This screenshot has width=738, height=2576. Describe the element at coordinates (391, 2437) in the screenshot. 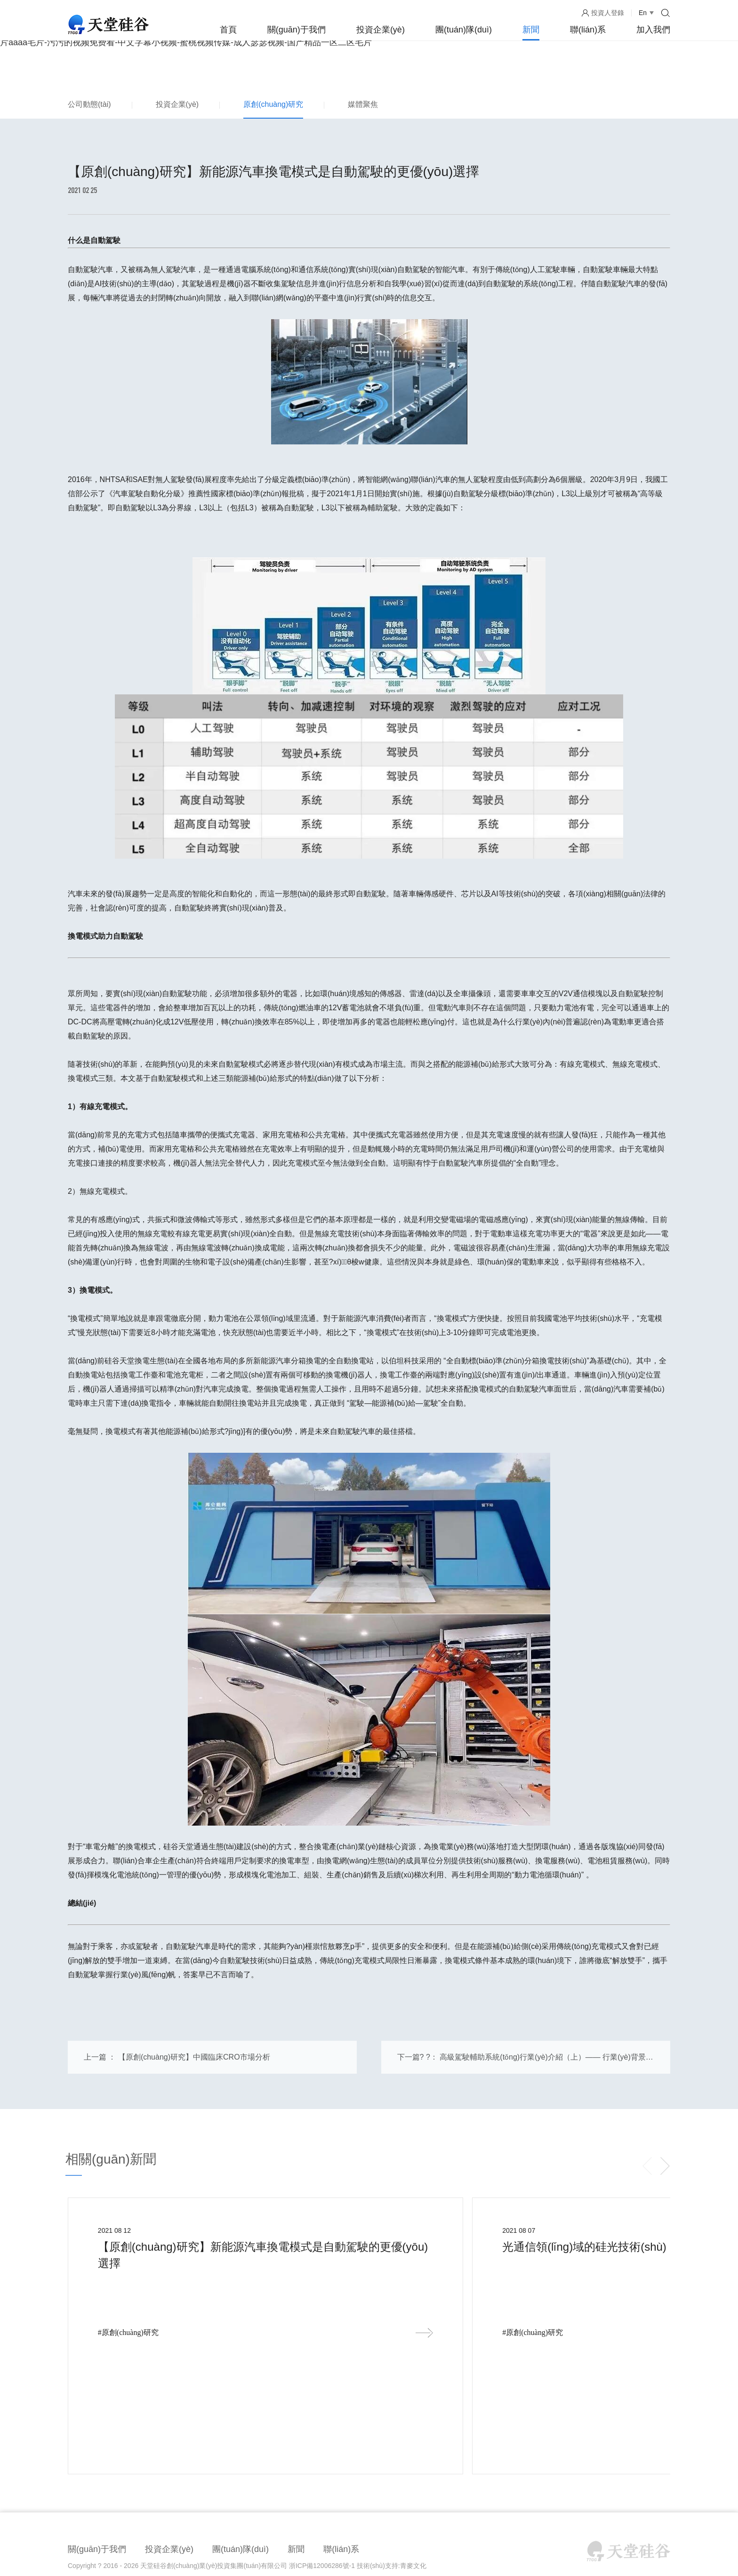

I see `技術(shù)支持:青麥文化` at that location.